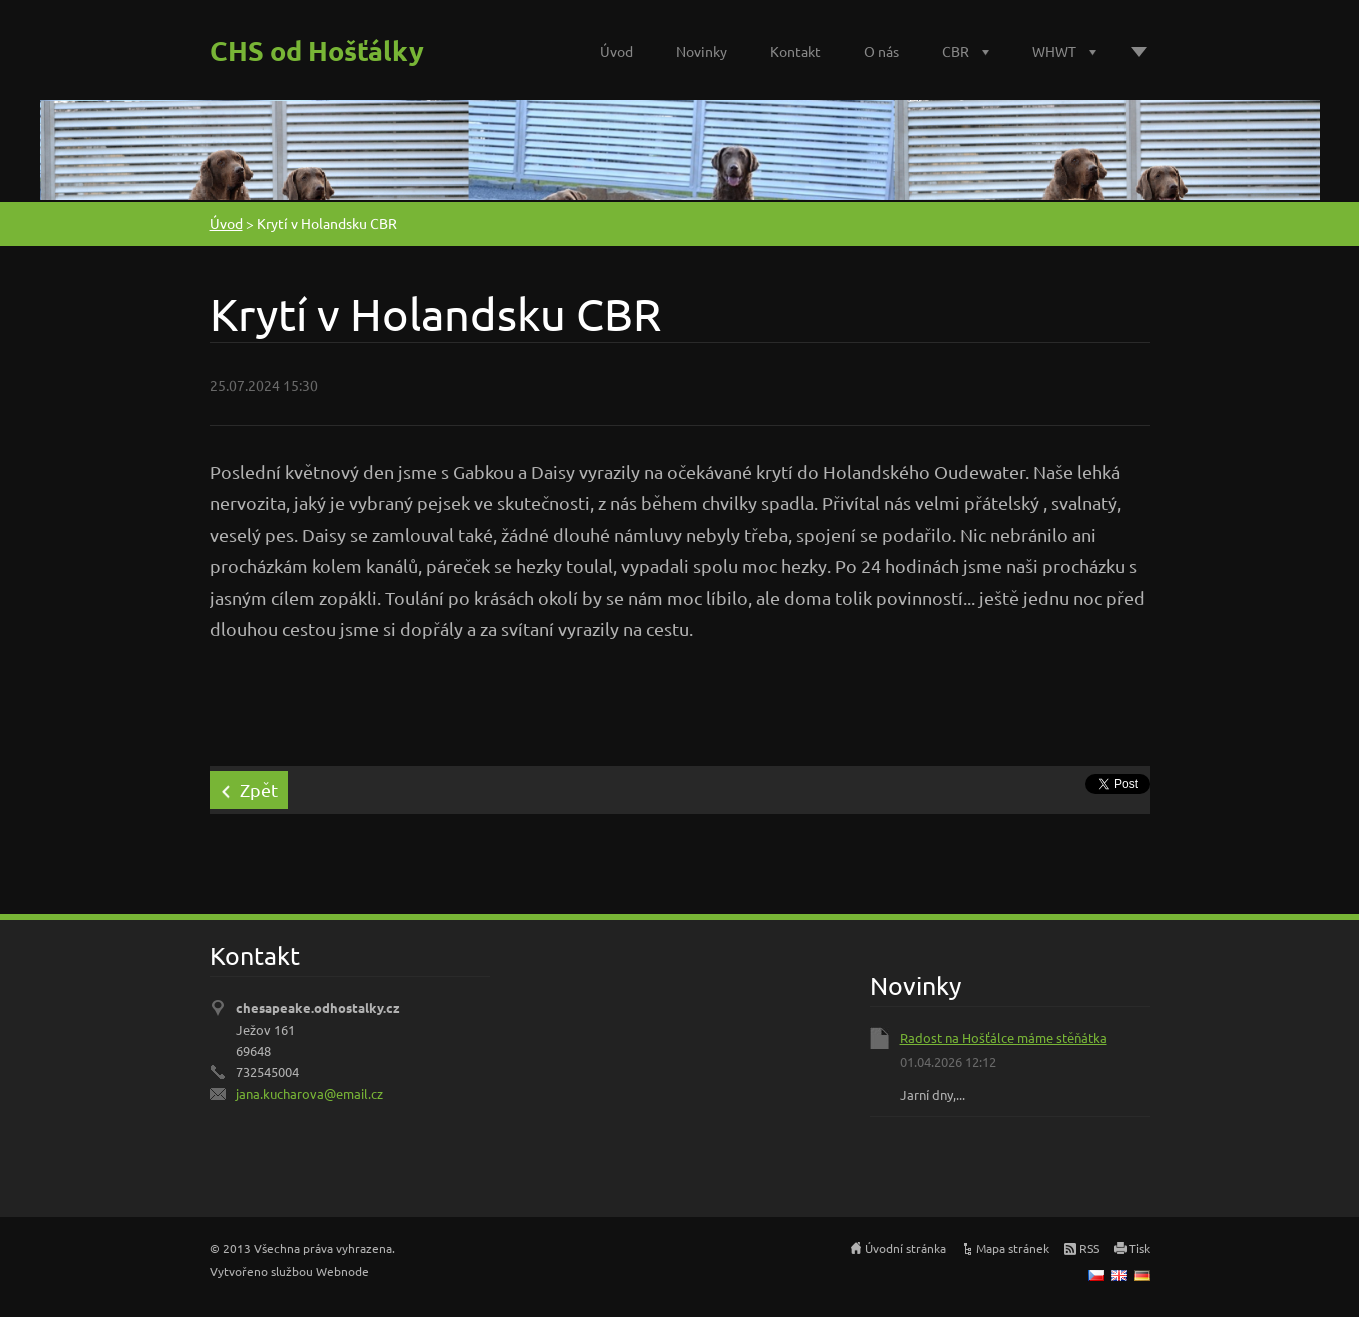  What do you see at coordinates (881, 51) in the screenshot?
I see `O nás` at bounding box center [881, 51].